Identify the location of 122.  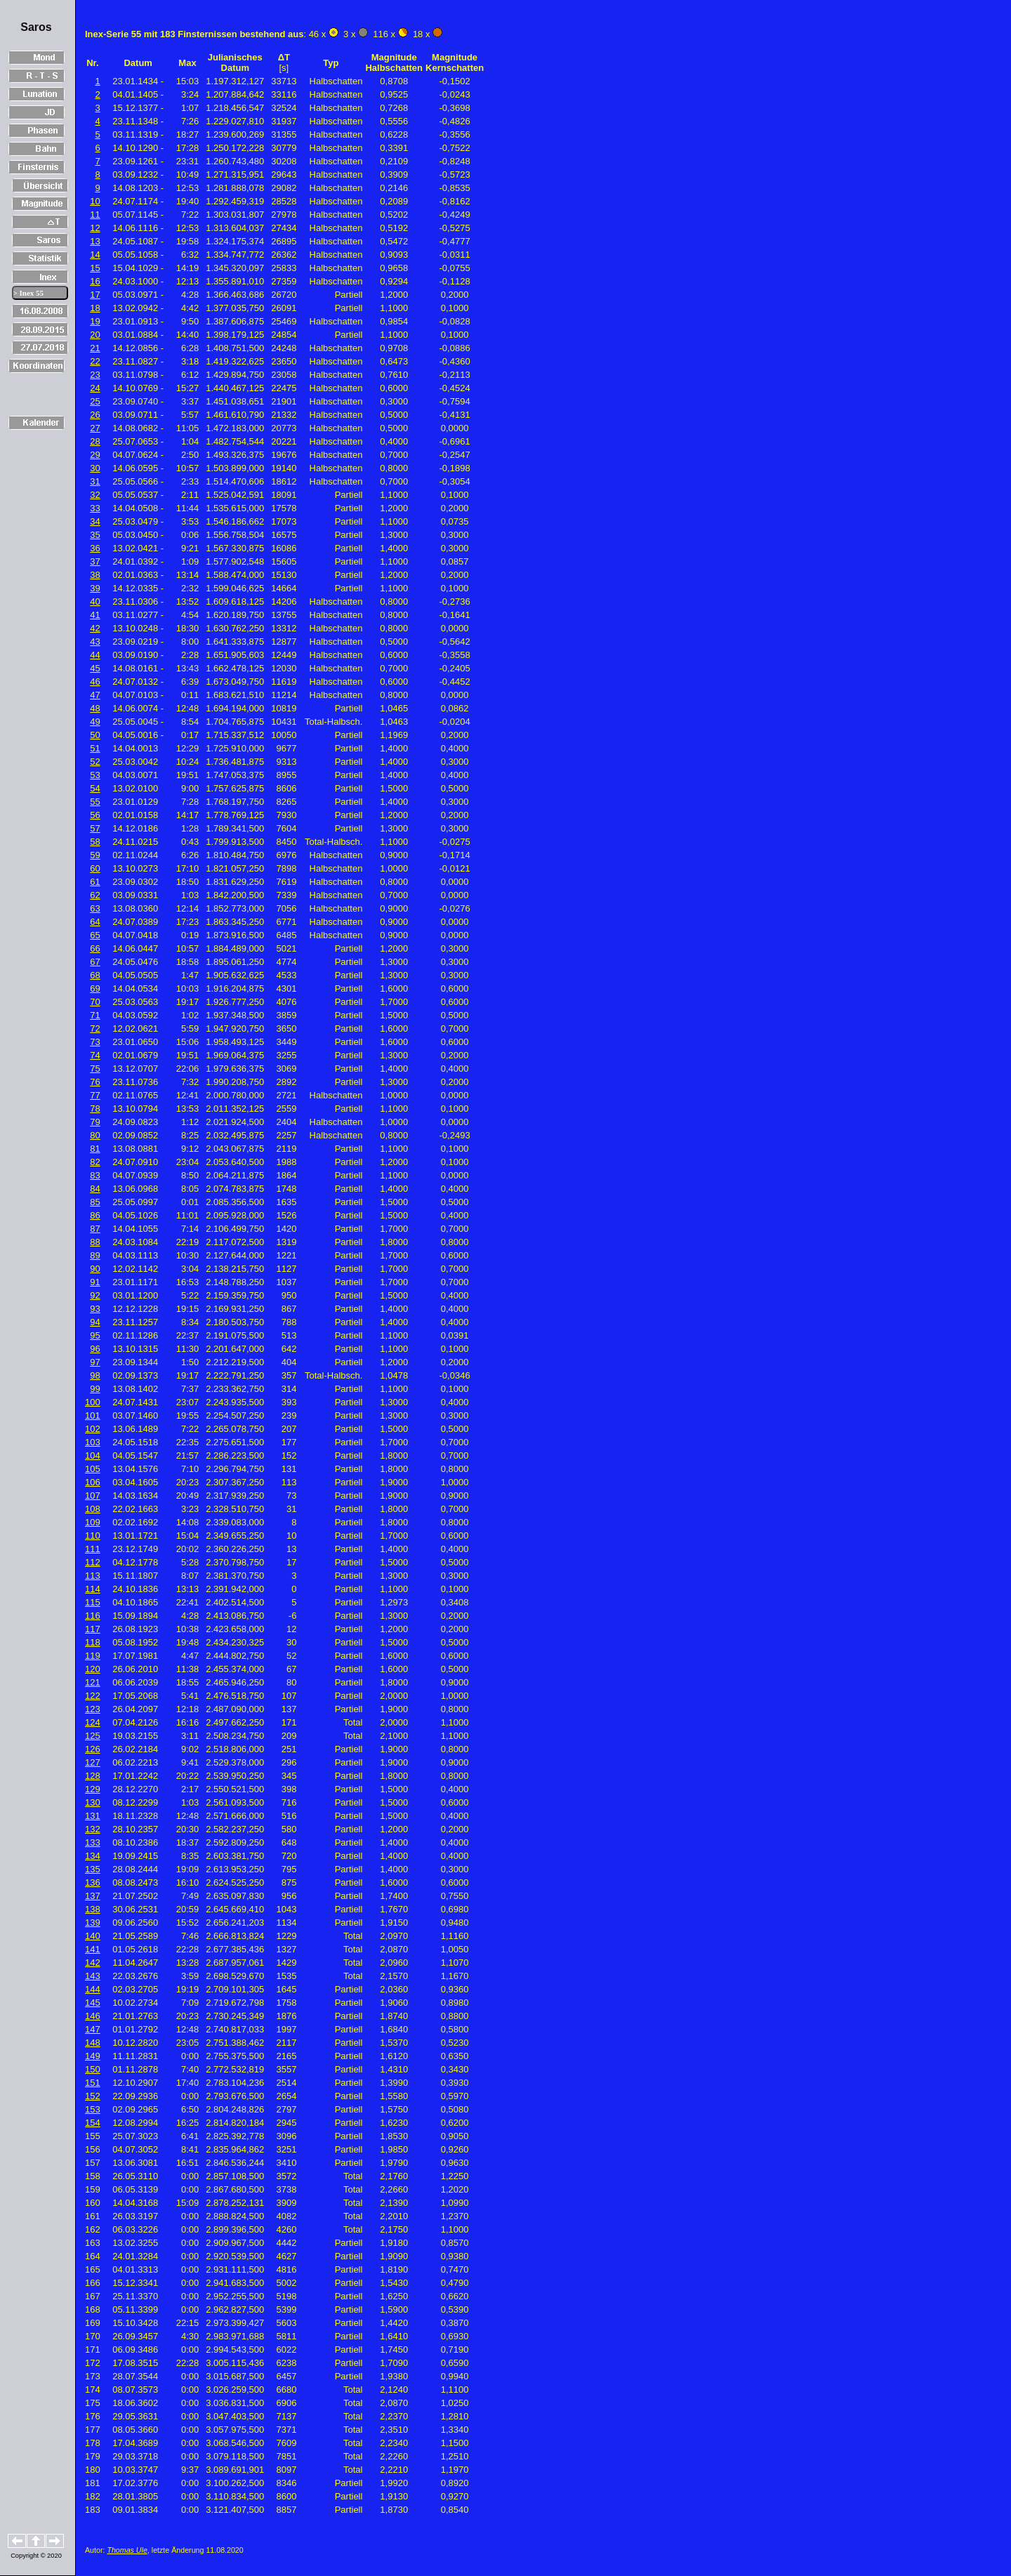
(92, 1695).